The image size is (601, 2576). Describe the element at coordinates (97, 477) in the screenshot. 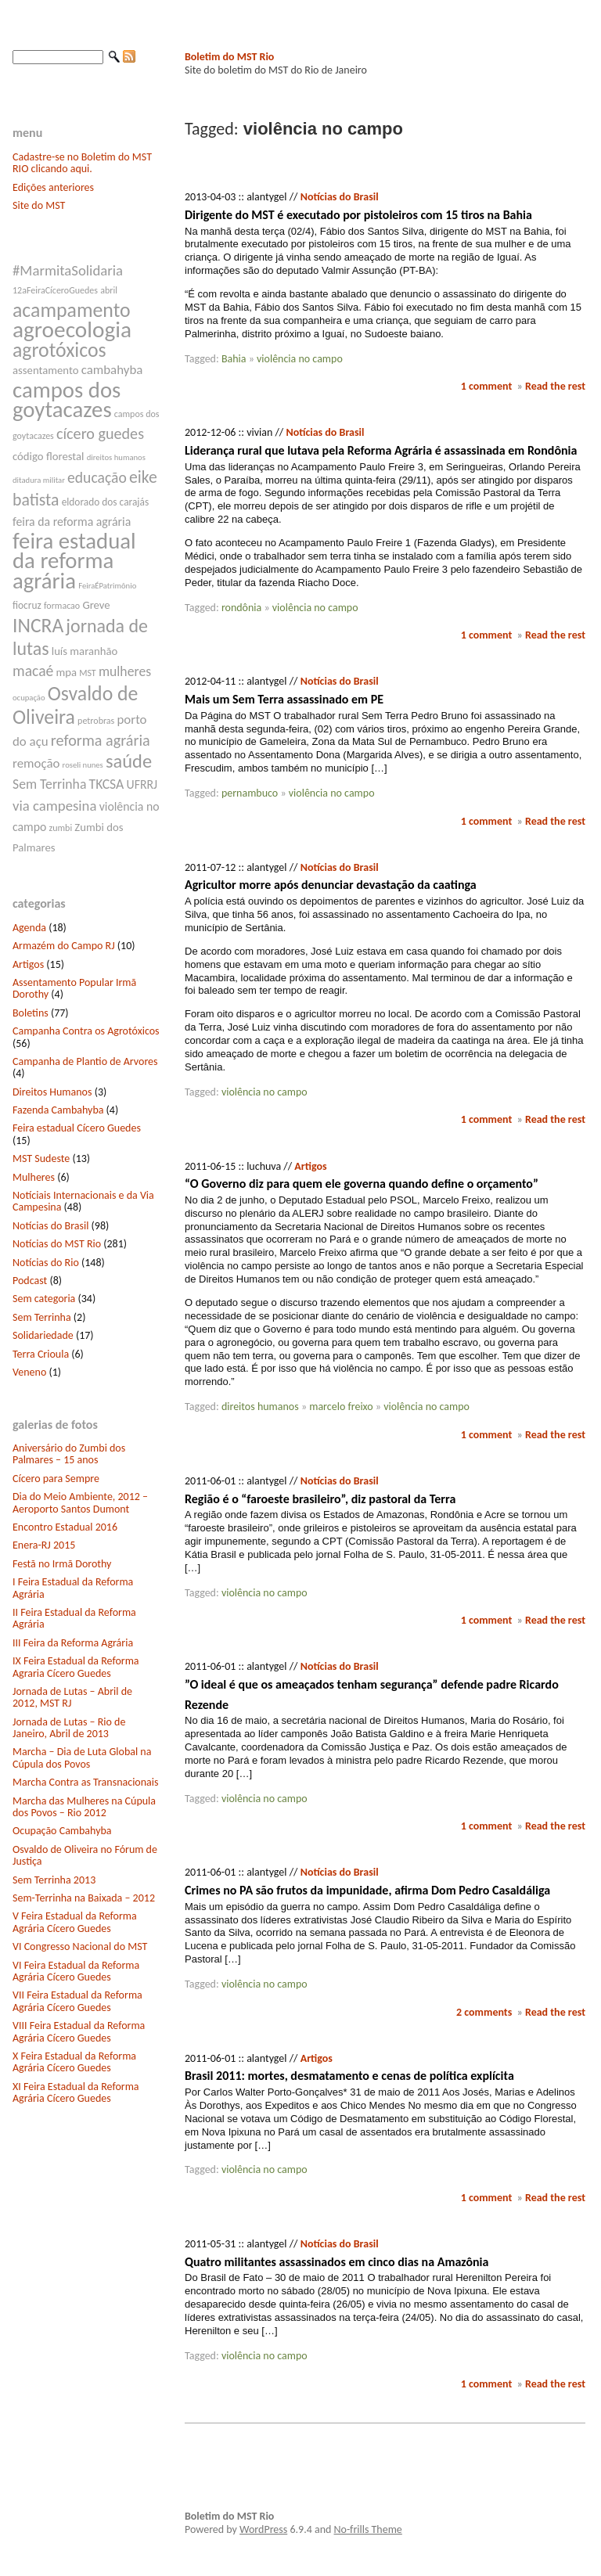

I see `educação [educação (14 itens)]` at that location.